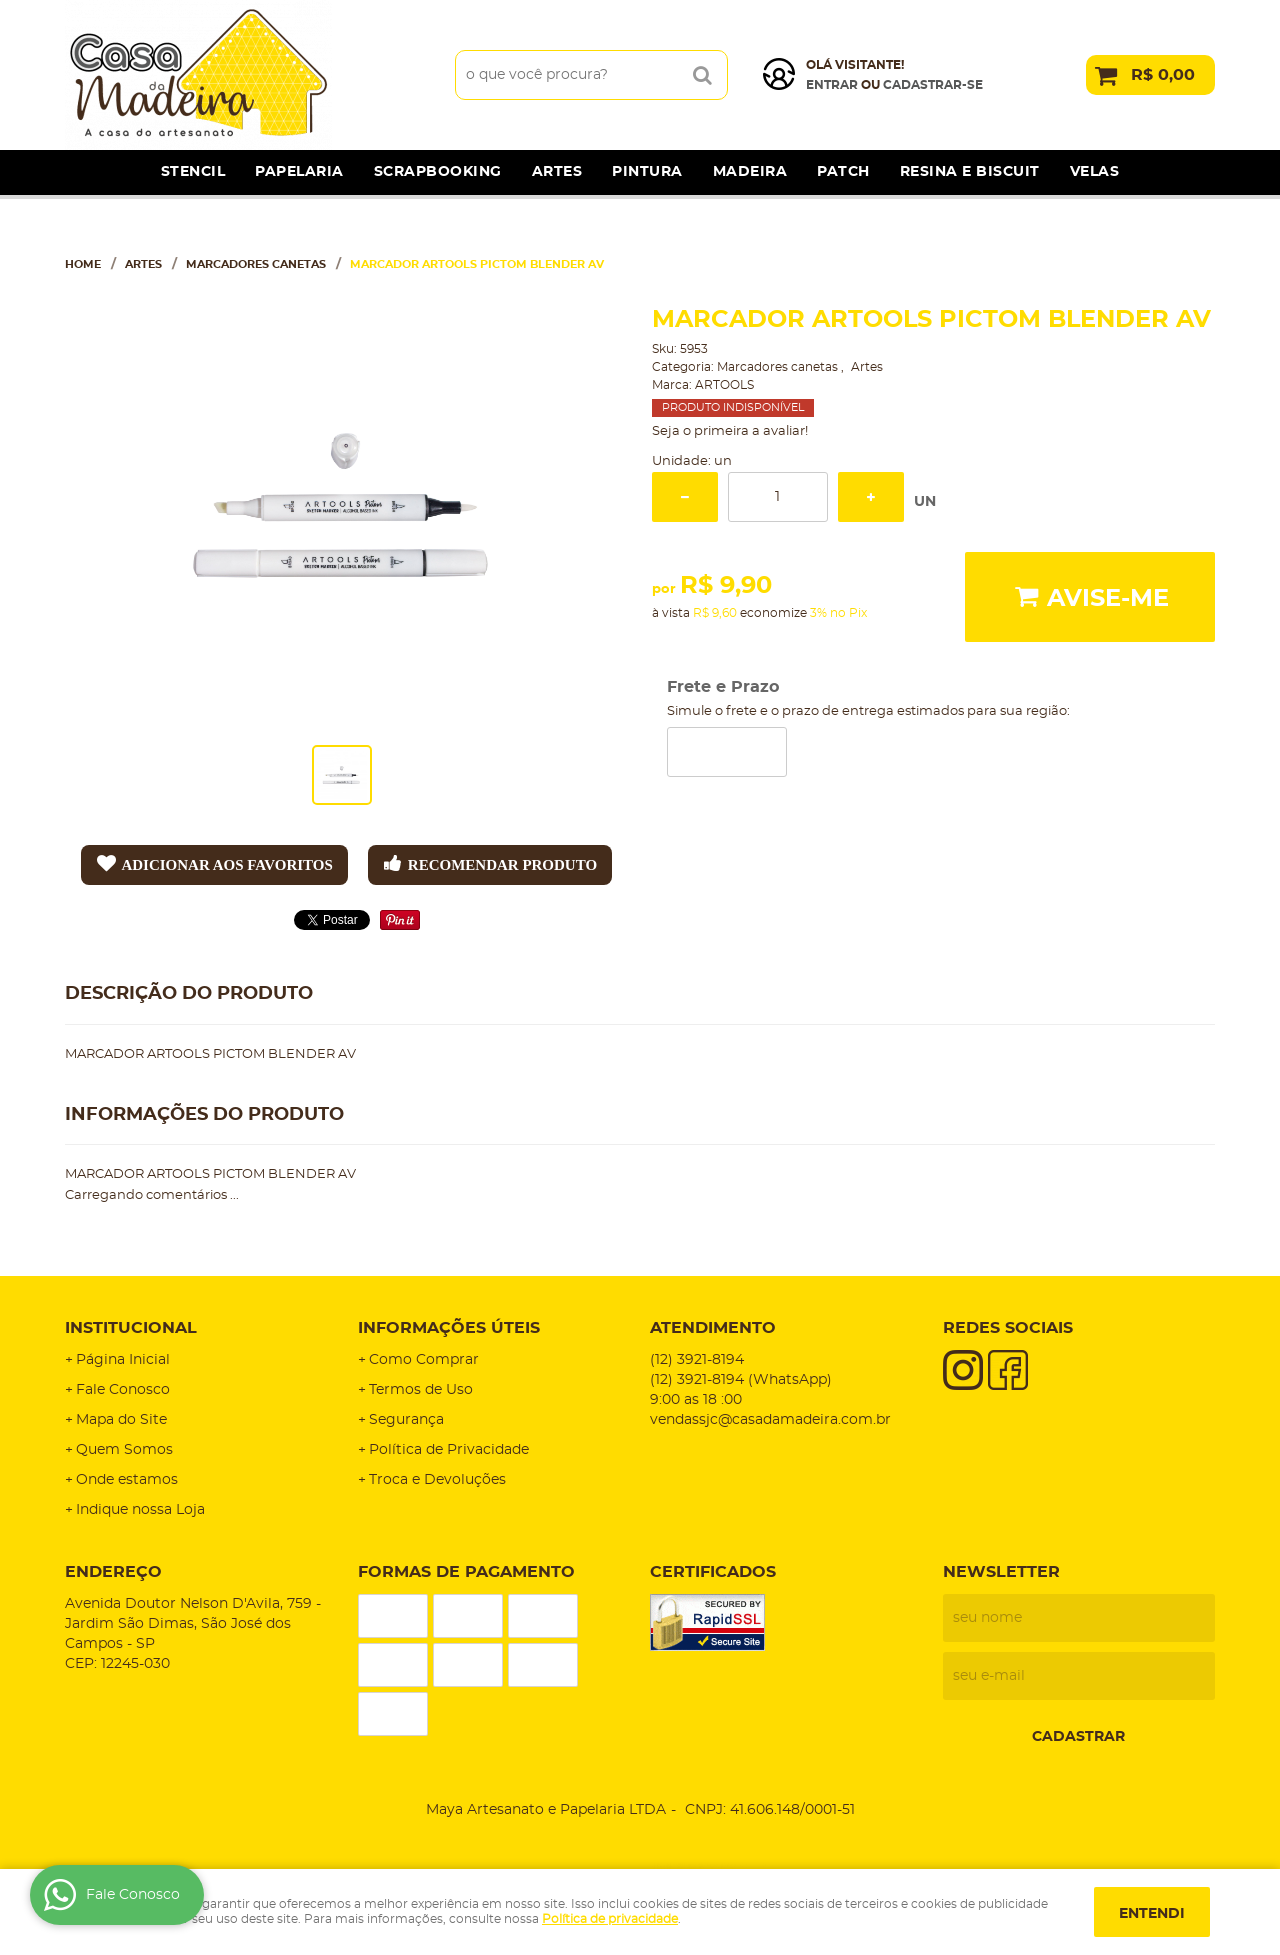 The width and height of the screenshot is (1280, 1955). Describe the element at coordinates (140, 1510) in the screenshot. I see `Indique nossa Loja` at that location.